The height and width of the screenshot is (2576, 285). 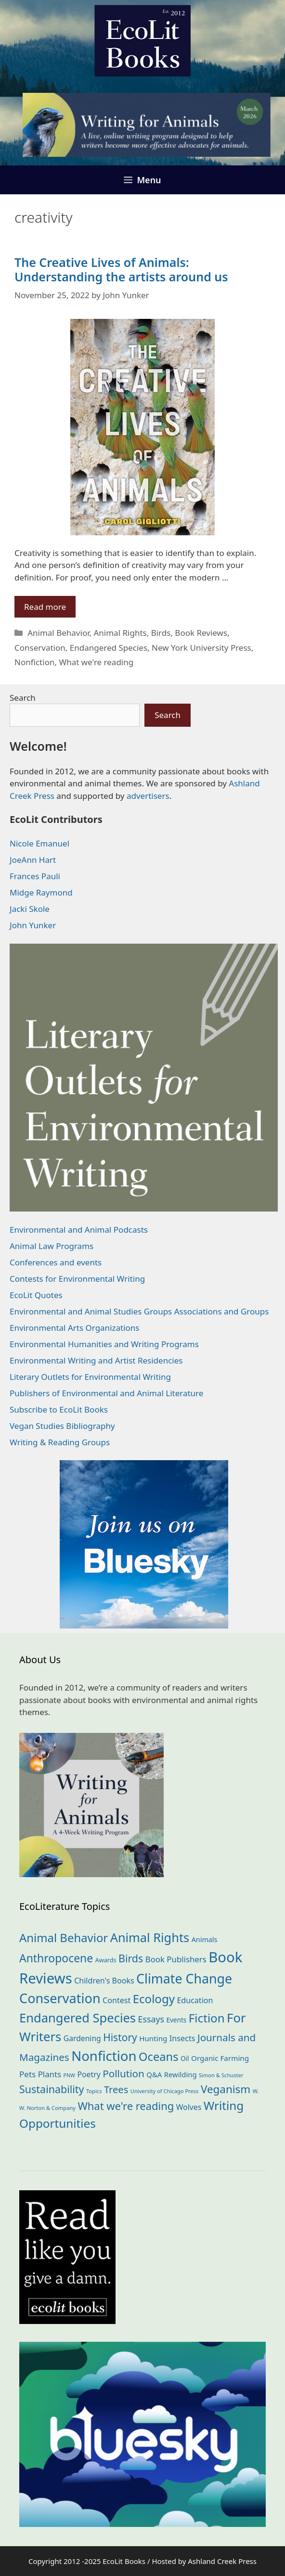 What do you see at coordinates (161, 632) in the screenshot?
I see `Birds` at bounding box center [161, 632].